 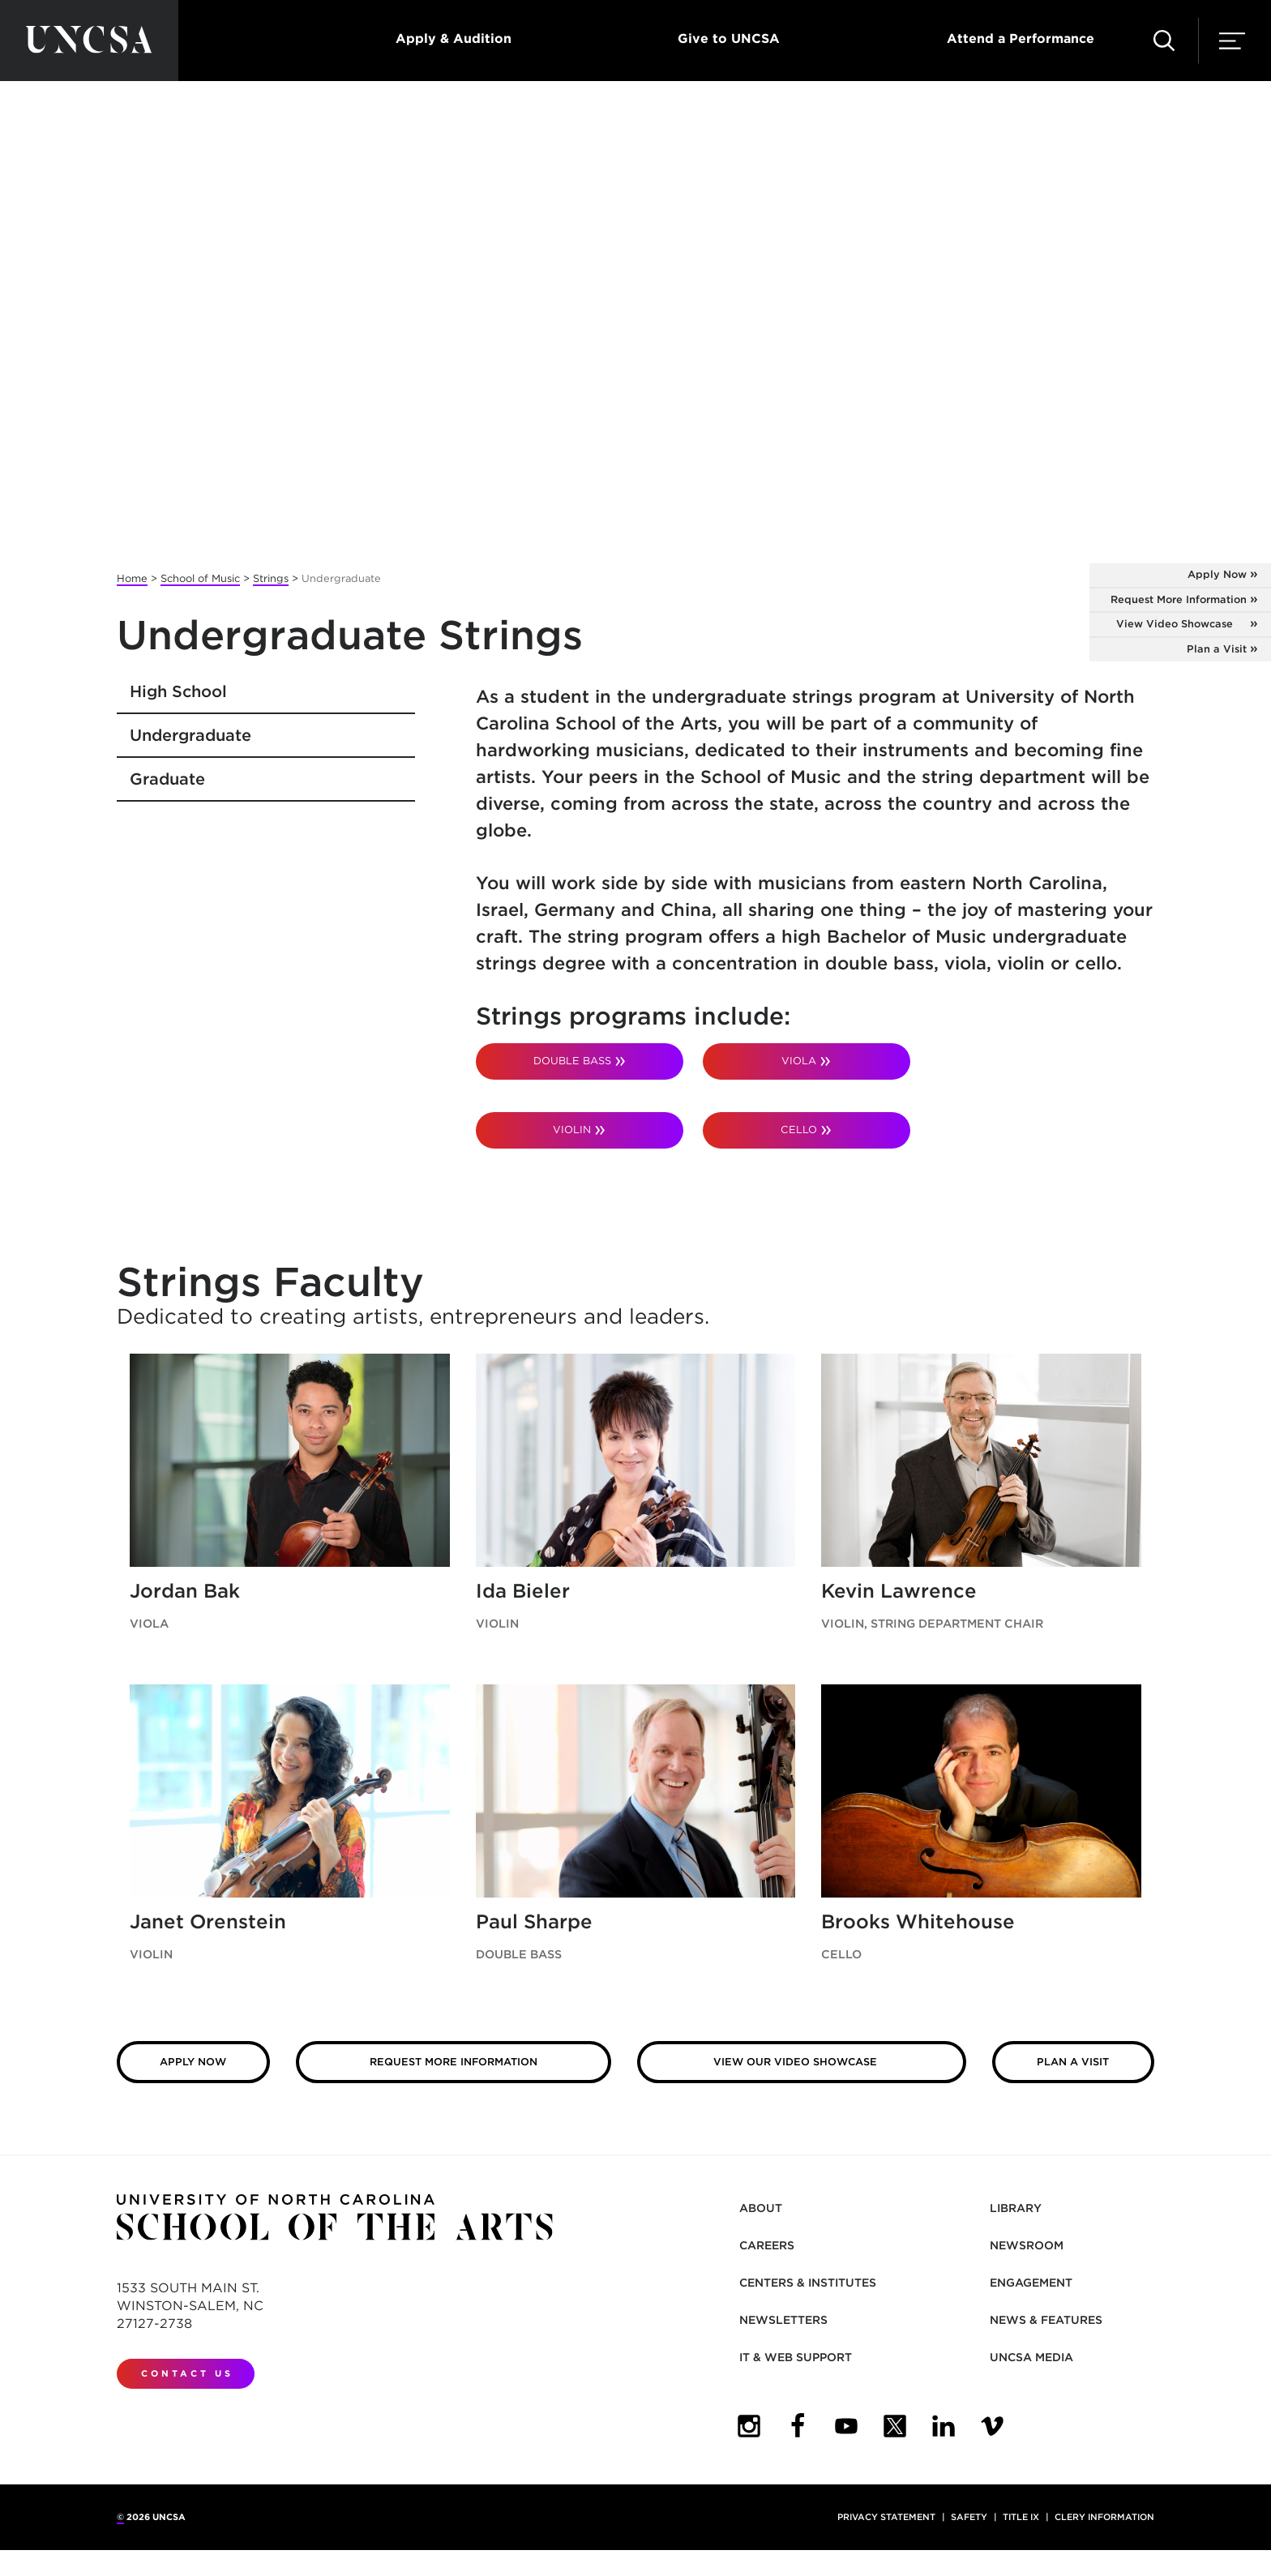 I want to click on Attend a Performance [button], so click(x=1020, y=38).